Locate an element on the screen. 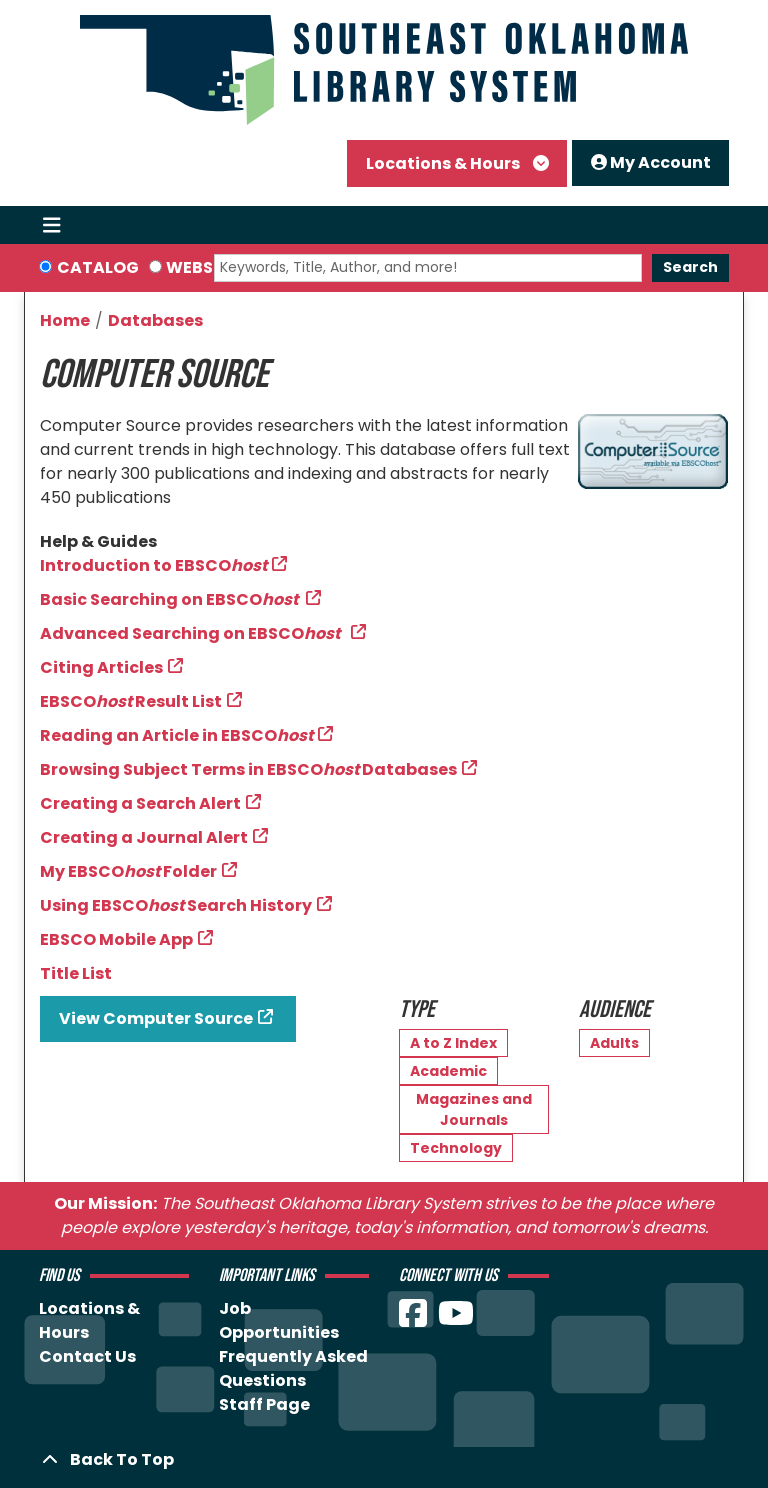  Locations & Hours is located at coordinates (444, 163).